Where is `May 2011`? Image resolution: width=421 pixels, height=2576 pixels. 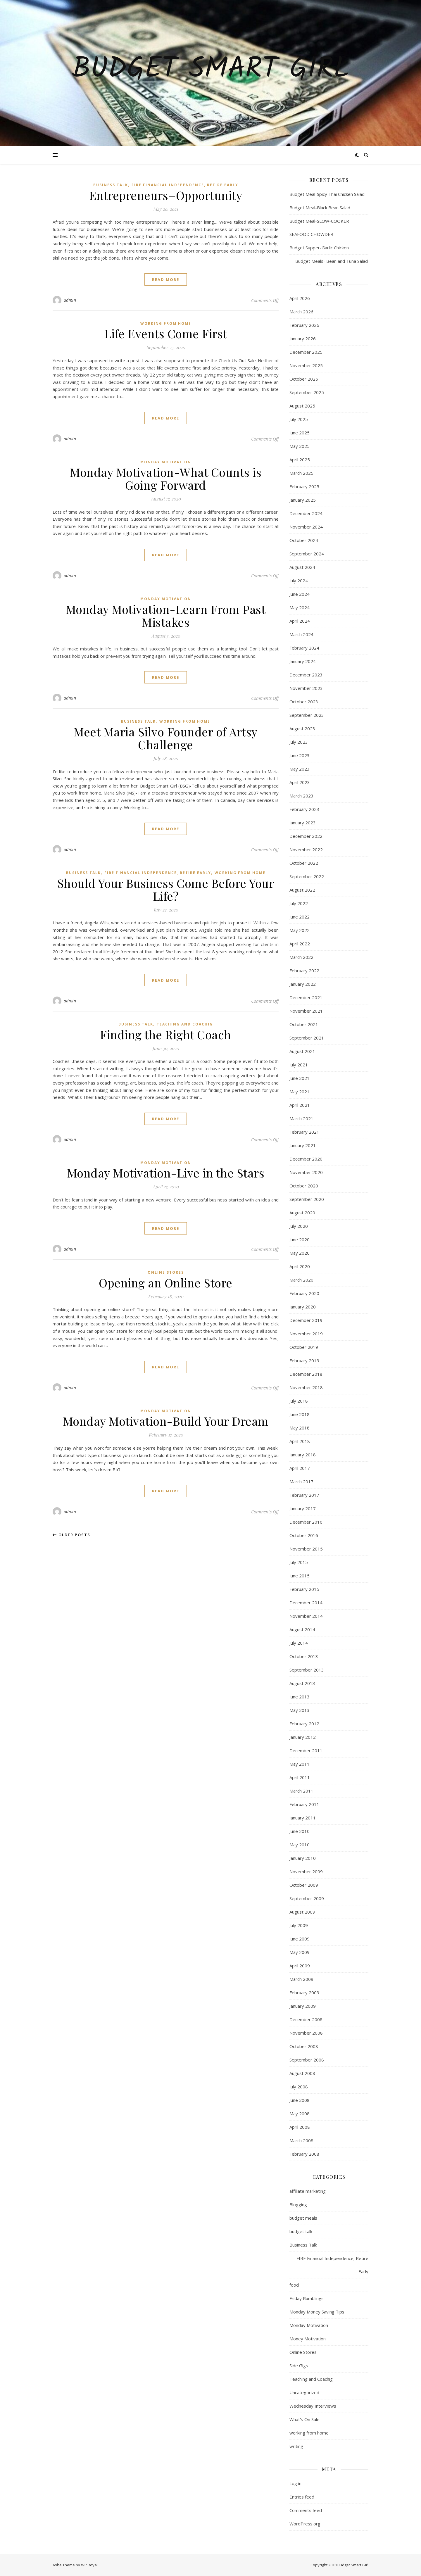 May 2011 is located at coordinates (299, 1764).